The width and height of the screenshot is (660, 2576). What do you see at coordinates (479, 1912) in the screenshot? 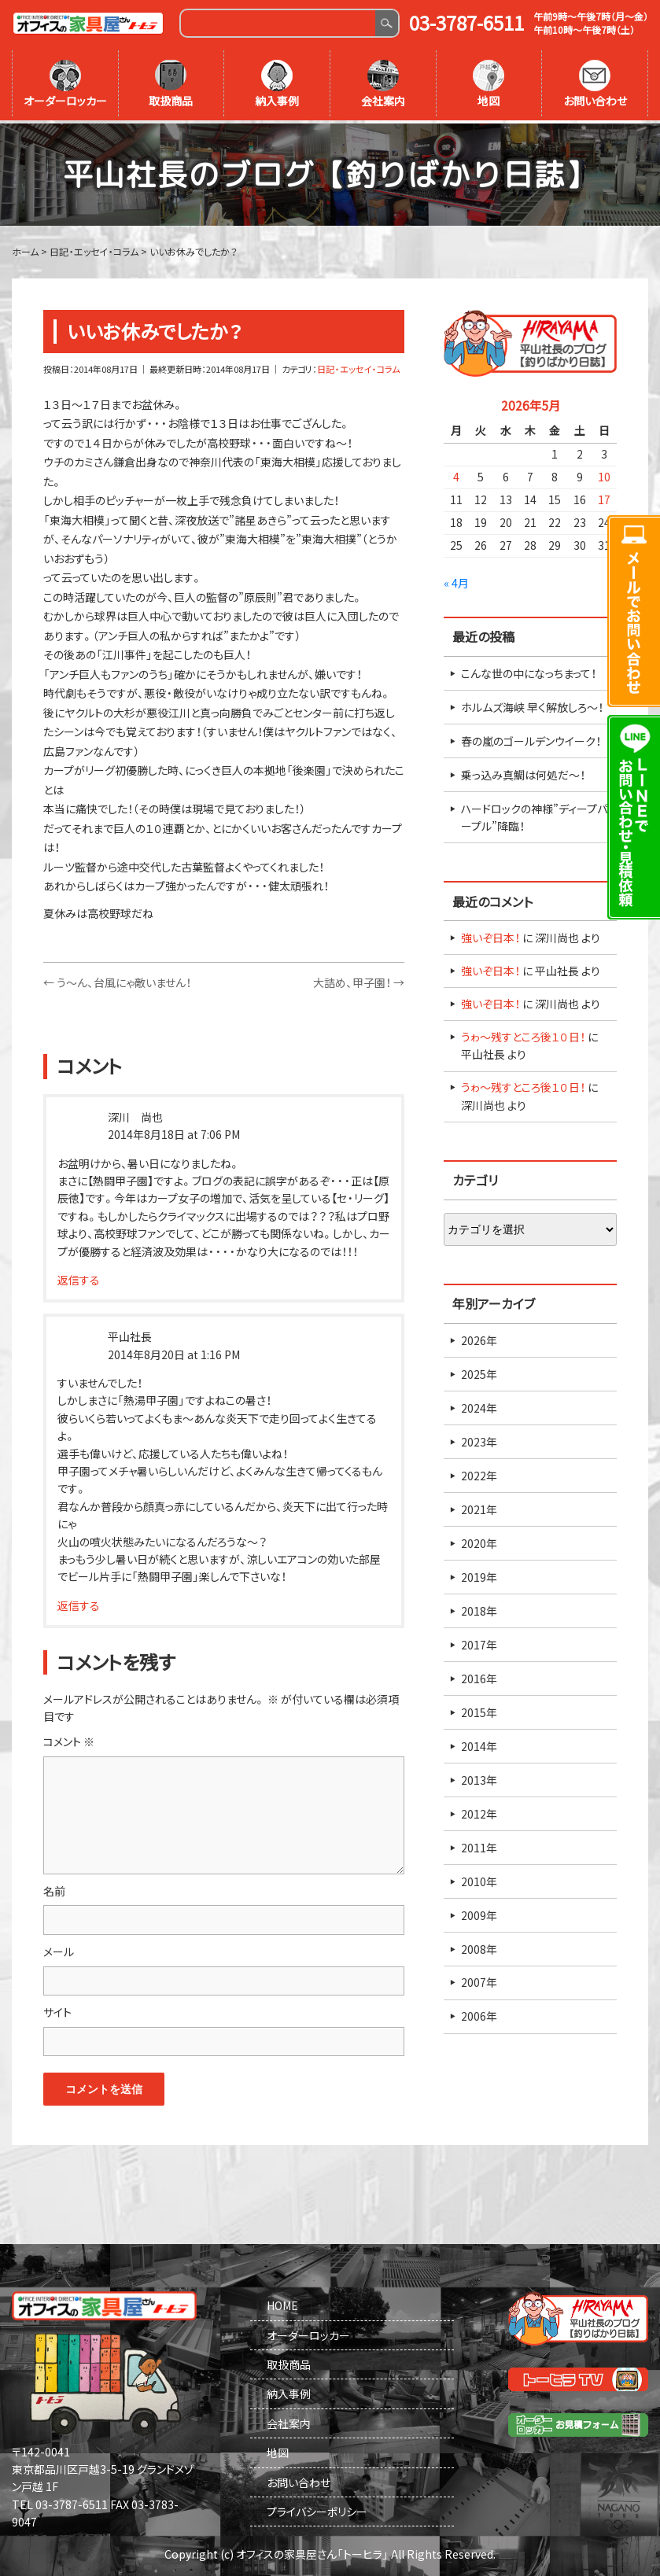
I see `2009年` at bounding box center [479, 1912].